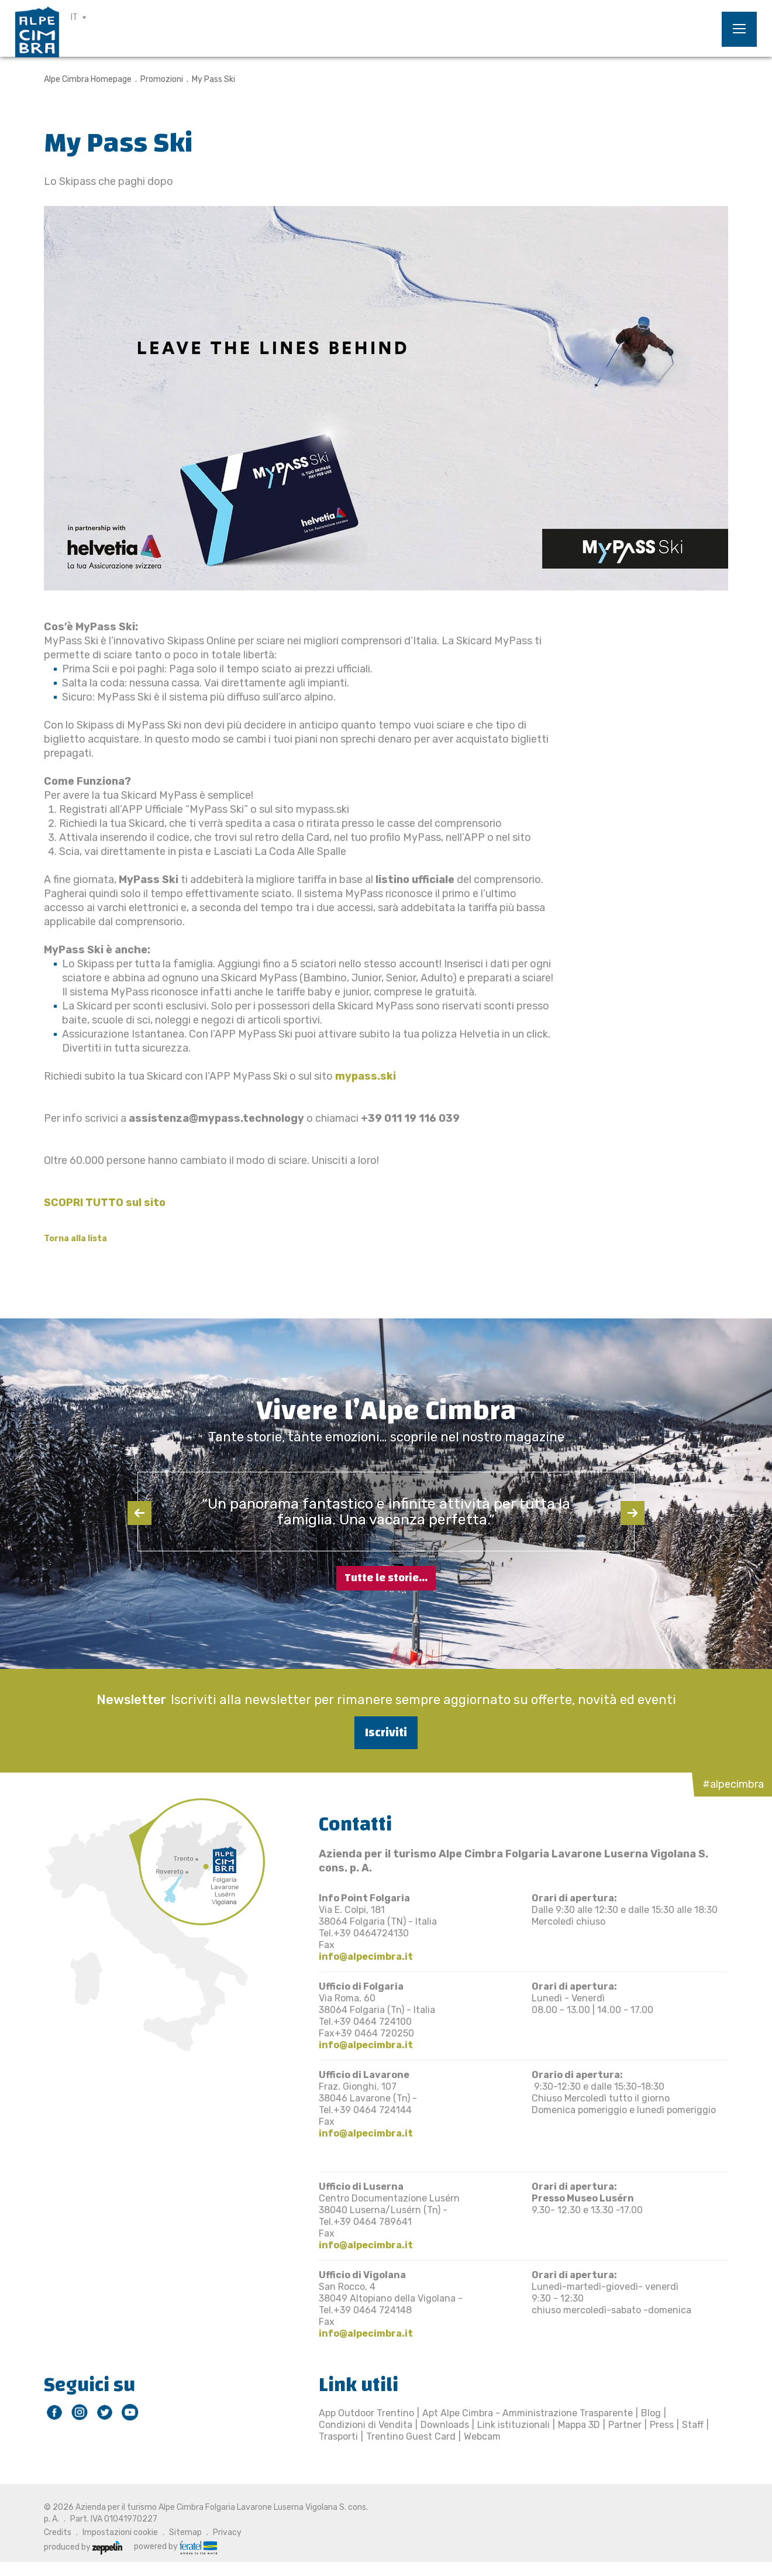 This screenshot has height=2576, width=772. I want to click on Tutte le storie..., so click(386, 1578).